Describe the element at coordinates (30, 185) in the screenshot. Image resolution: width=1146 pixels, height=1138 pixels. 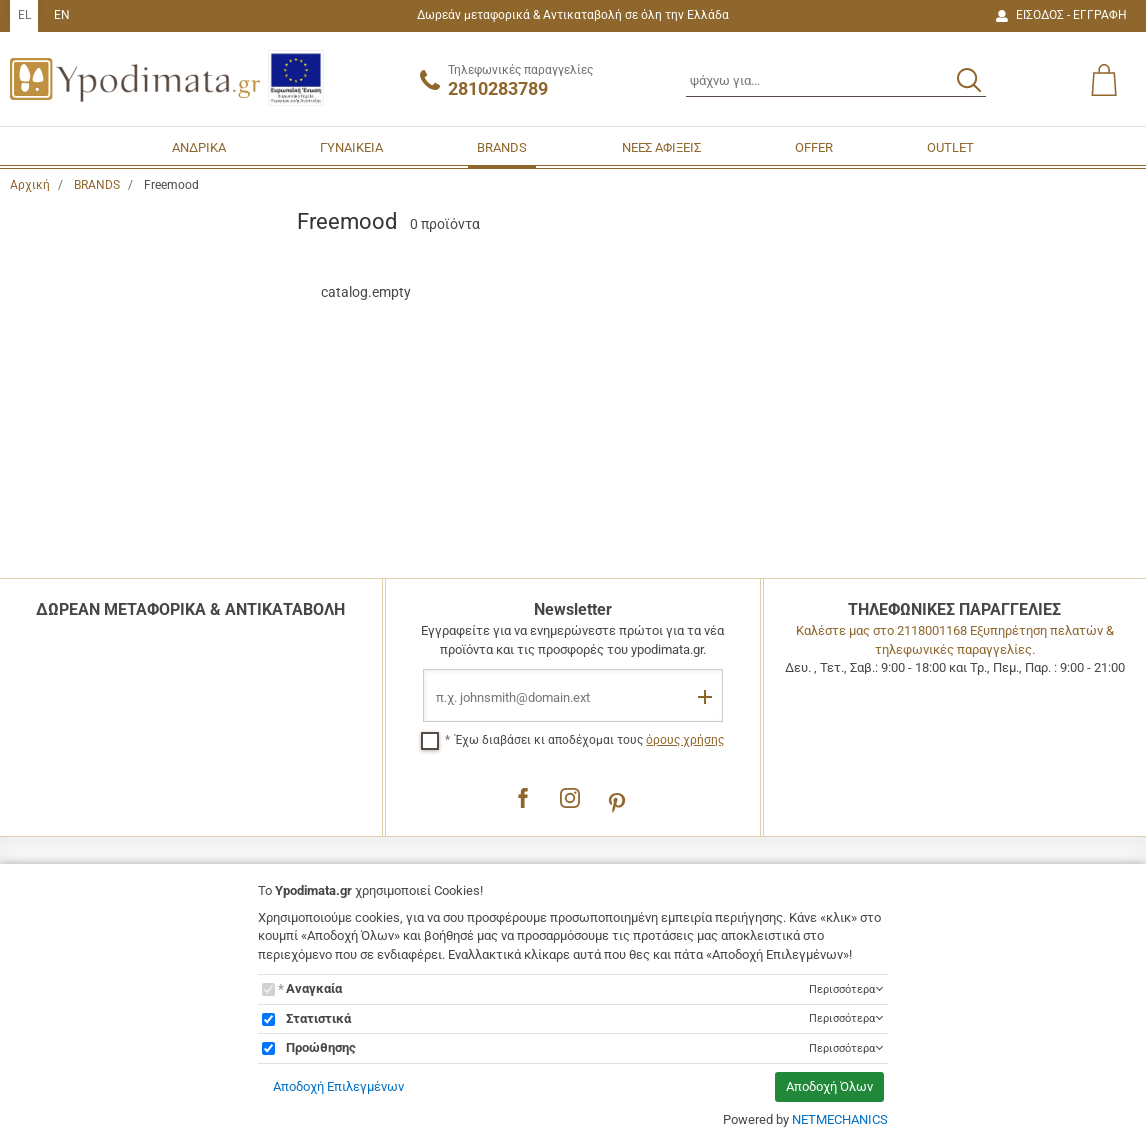
I see `Αρχική` at that location.